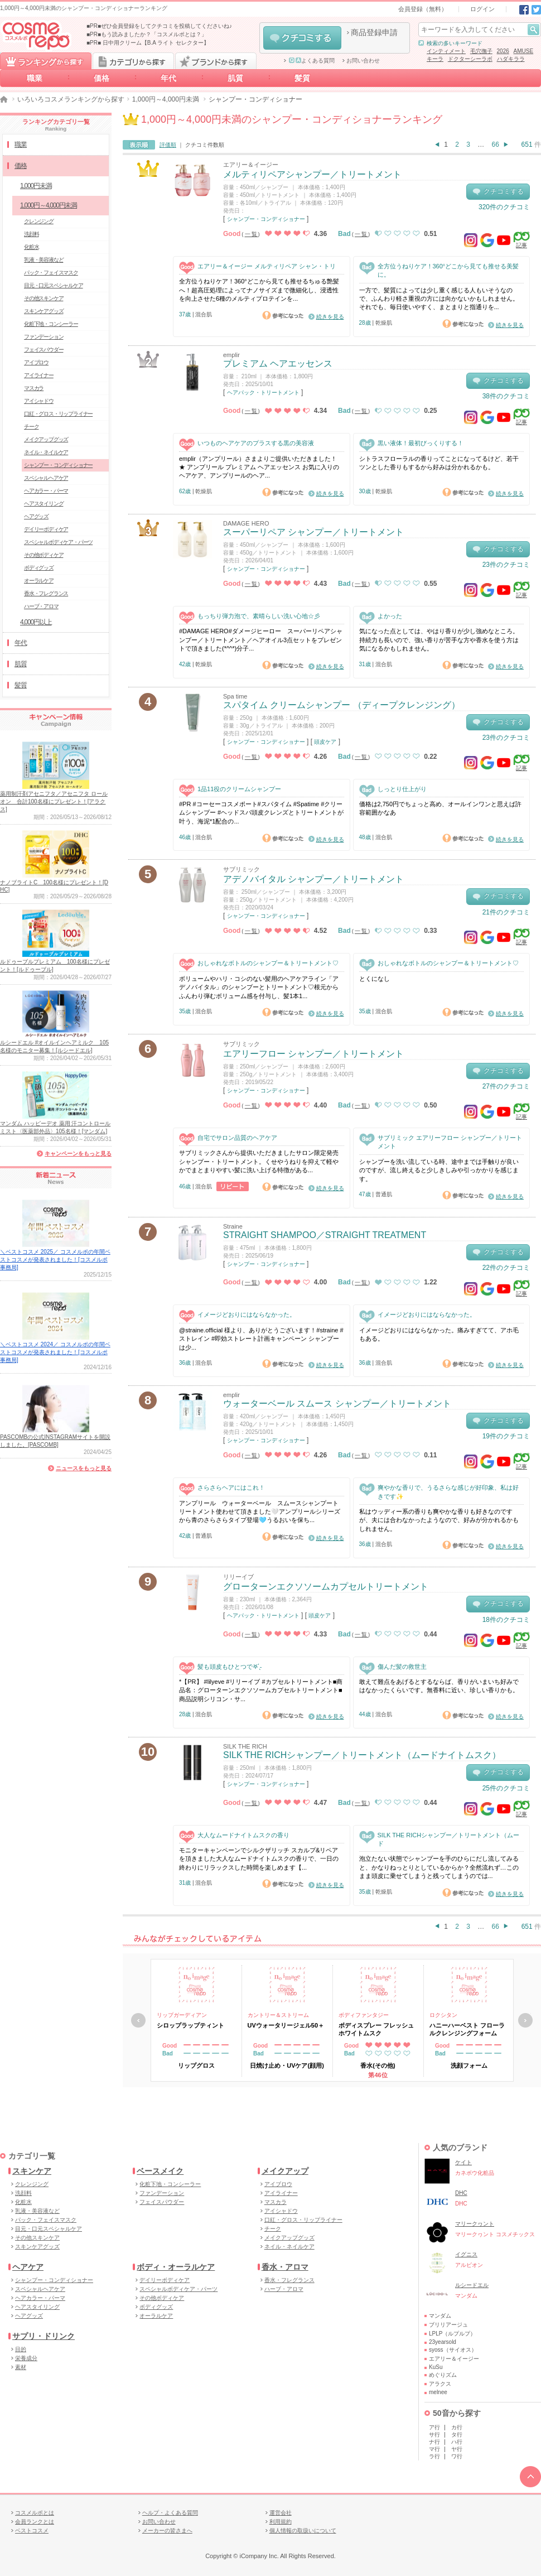 Image resolution: width=541 pixels, height=2576 pixels. Describe the element at coordinates (249, 616) in the screenshot. I see `もっちり弾力泡で、素晴らしい洗い心地☆彡` at that location.